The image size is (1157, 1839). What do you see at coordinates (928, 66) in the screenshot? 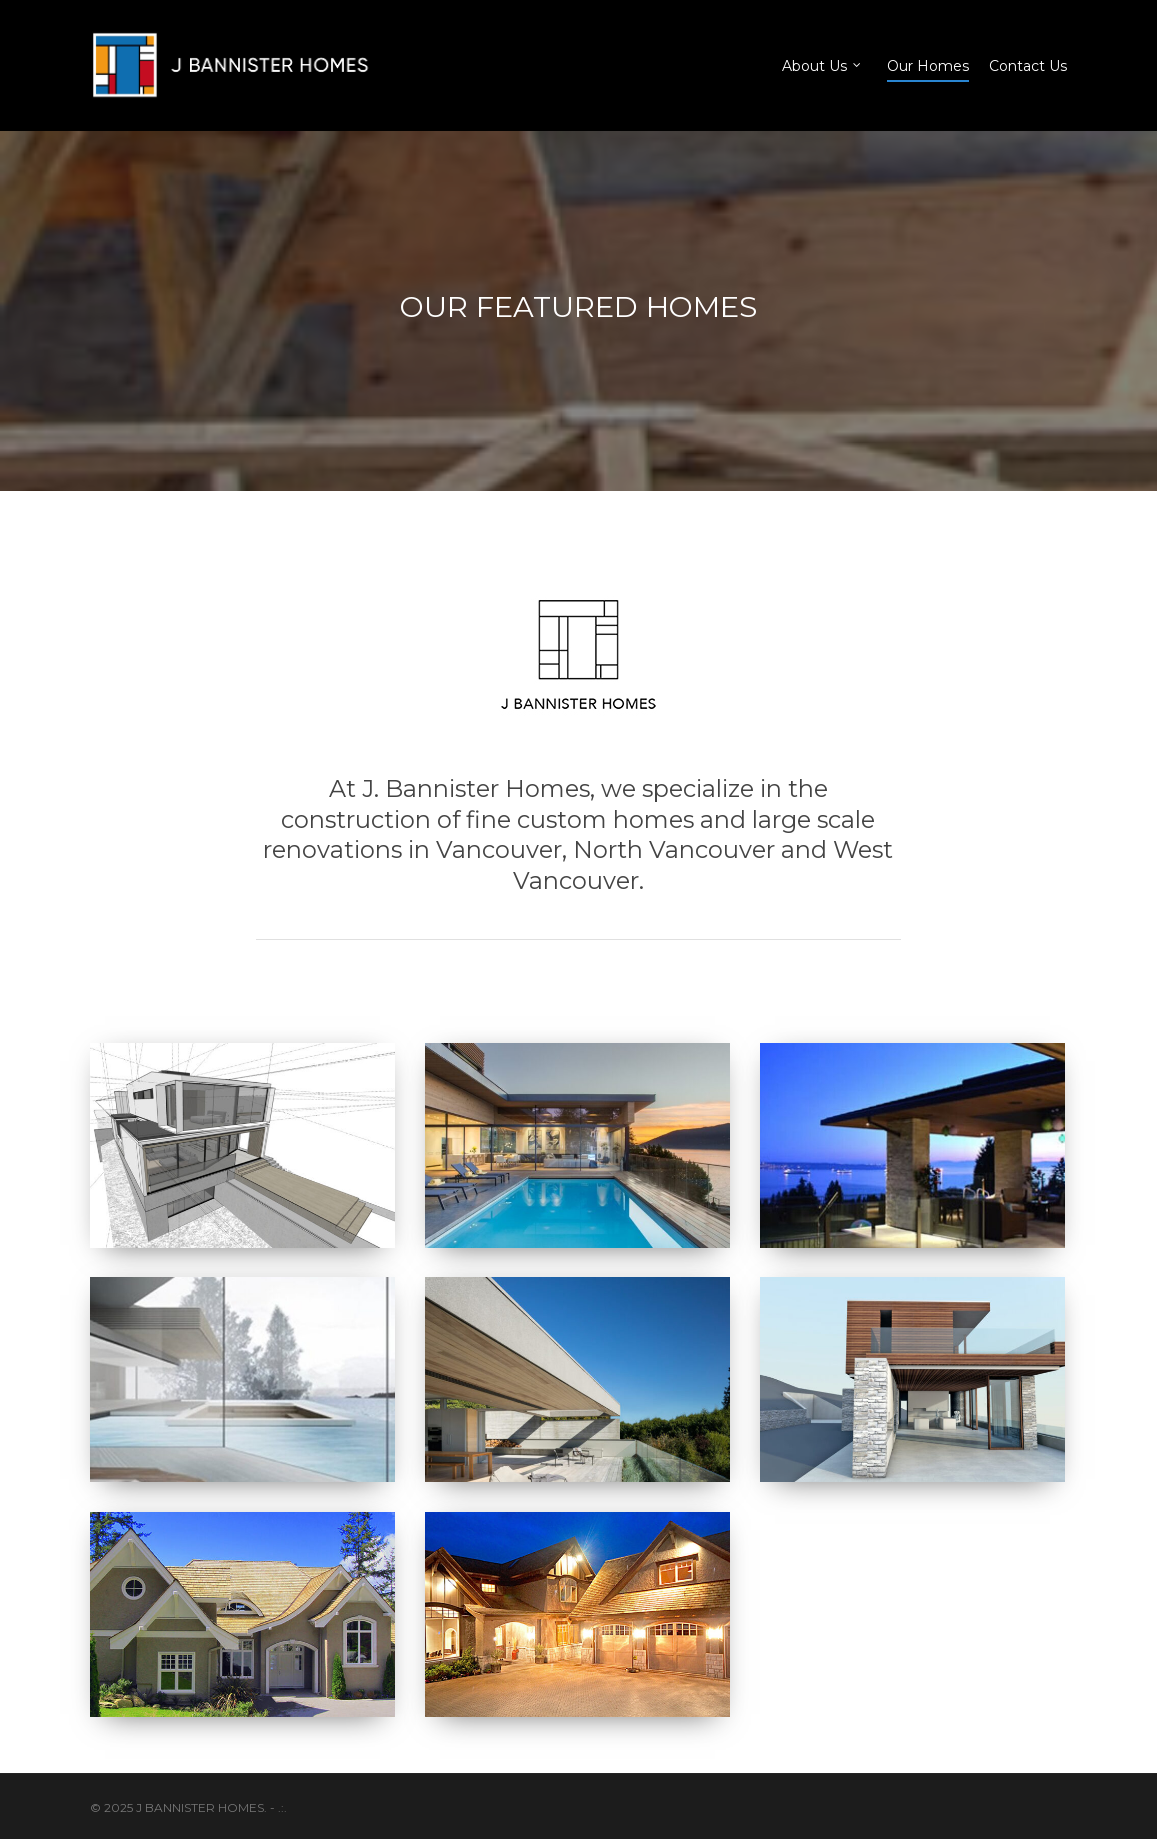
I see `Our Homes` at bounding box center [928, 66].